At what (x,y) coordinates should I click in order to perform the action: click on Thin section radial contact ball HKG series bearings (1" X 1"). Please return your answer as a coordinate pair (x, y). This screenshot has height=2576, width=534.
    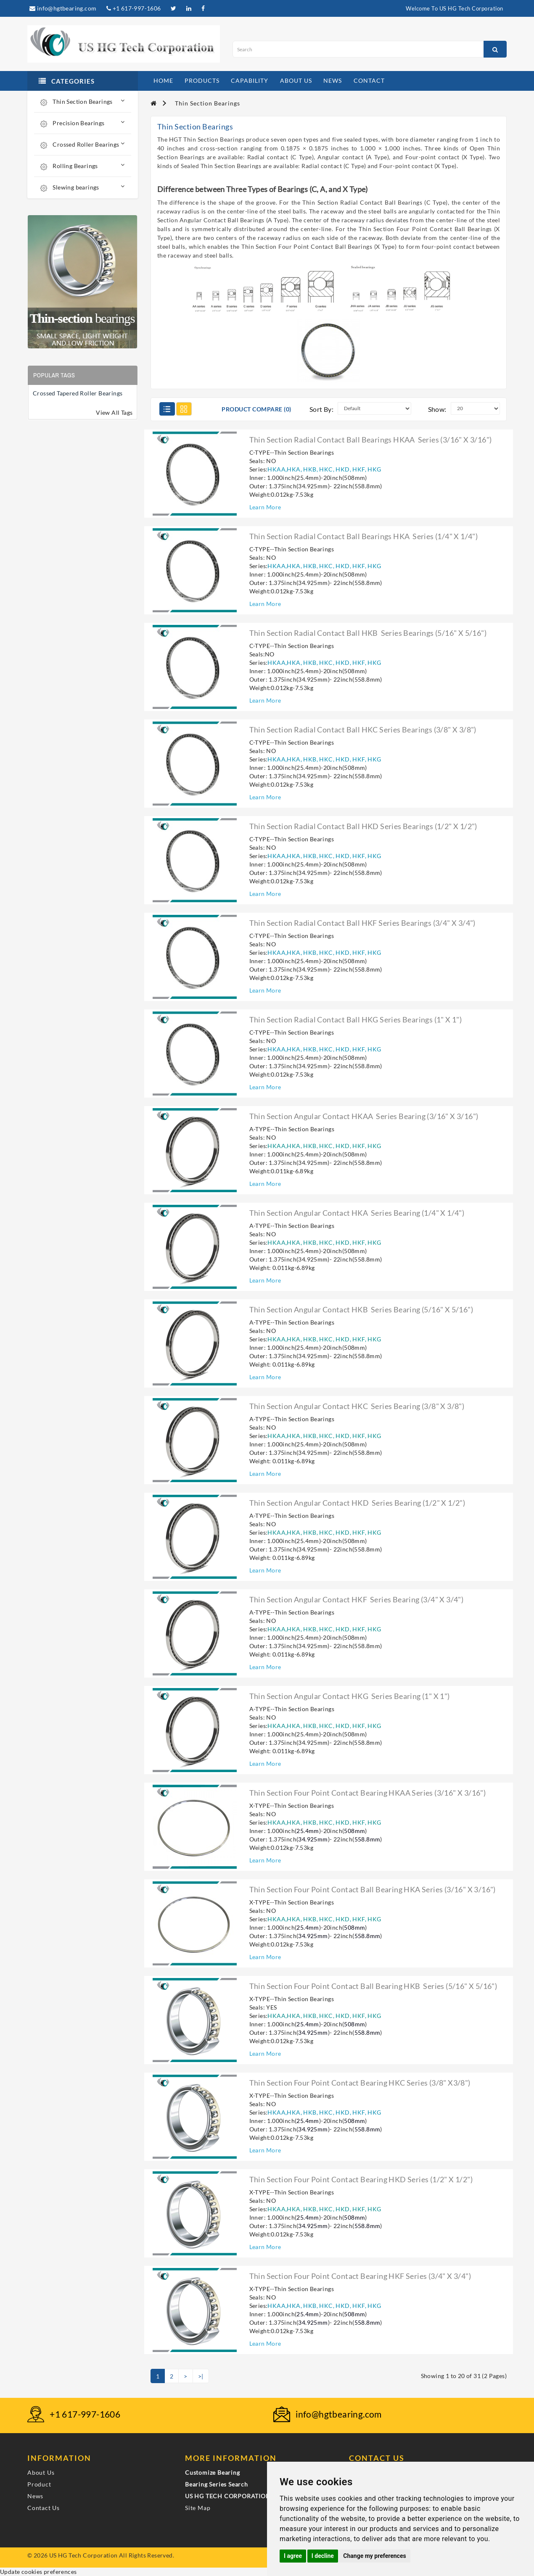
    Looking at the image, I should click on (355, 1019).